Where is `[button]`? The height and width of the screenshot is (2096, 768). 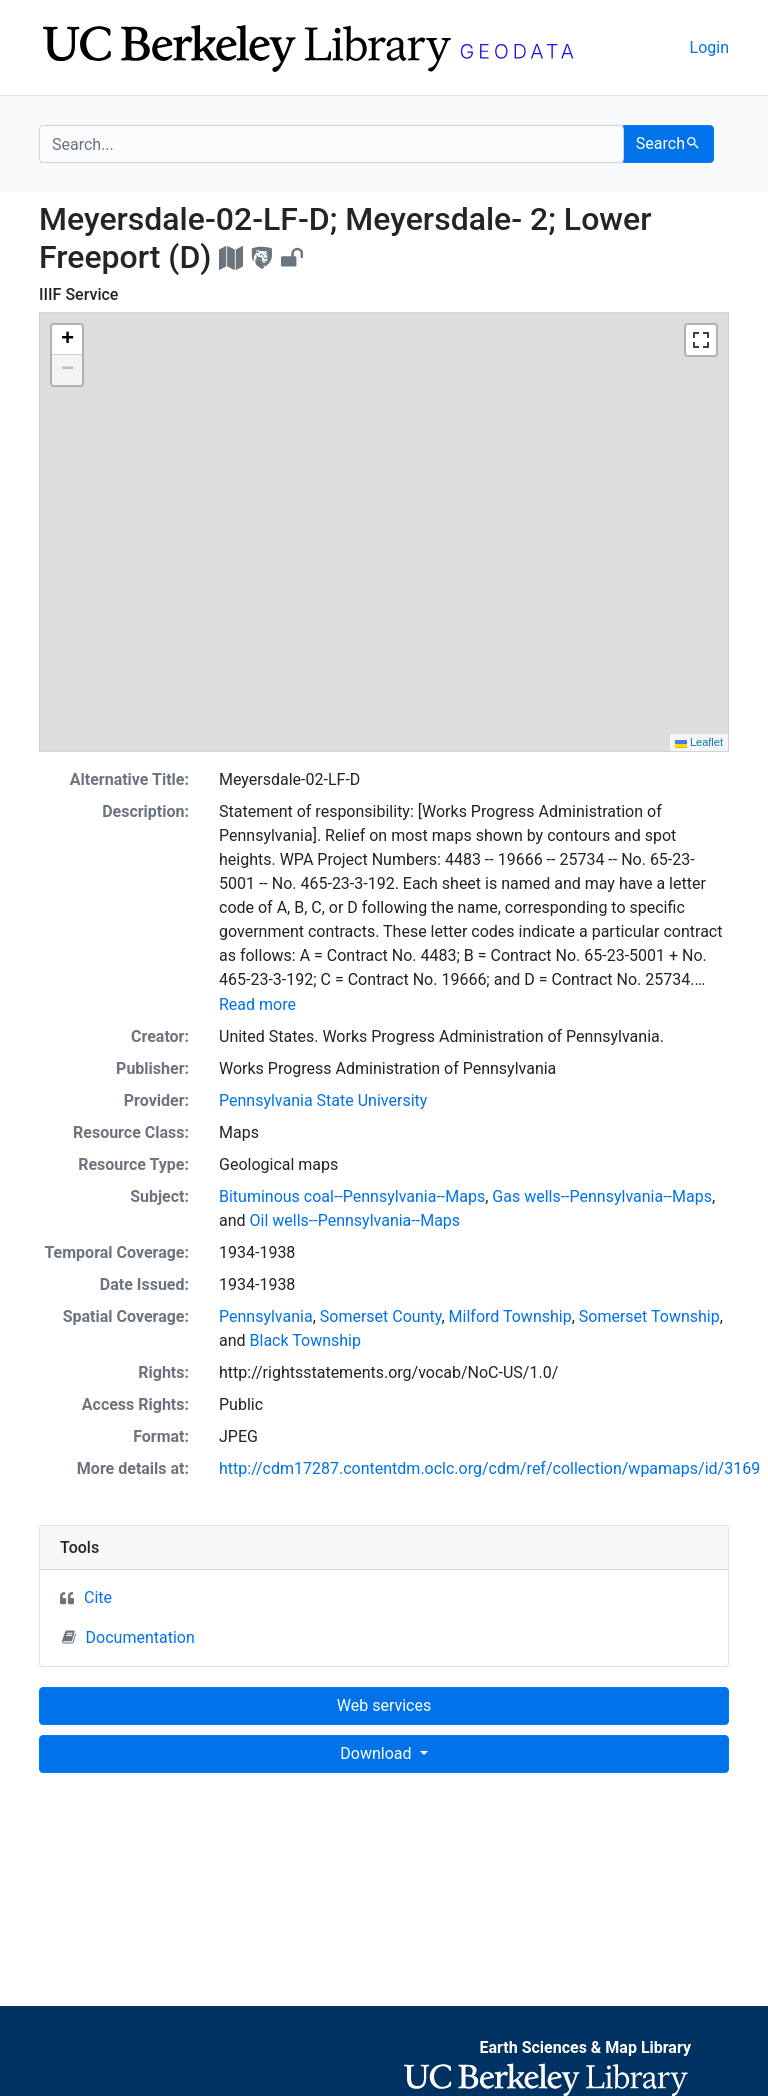
[button] is located at coordinates (67, 340).